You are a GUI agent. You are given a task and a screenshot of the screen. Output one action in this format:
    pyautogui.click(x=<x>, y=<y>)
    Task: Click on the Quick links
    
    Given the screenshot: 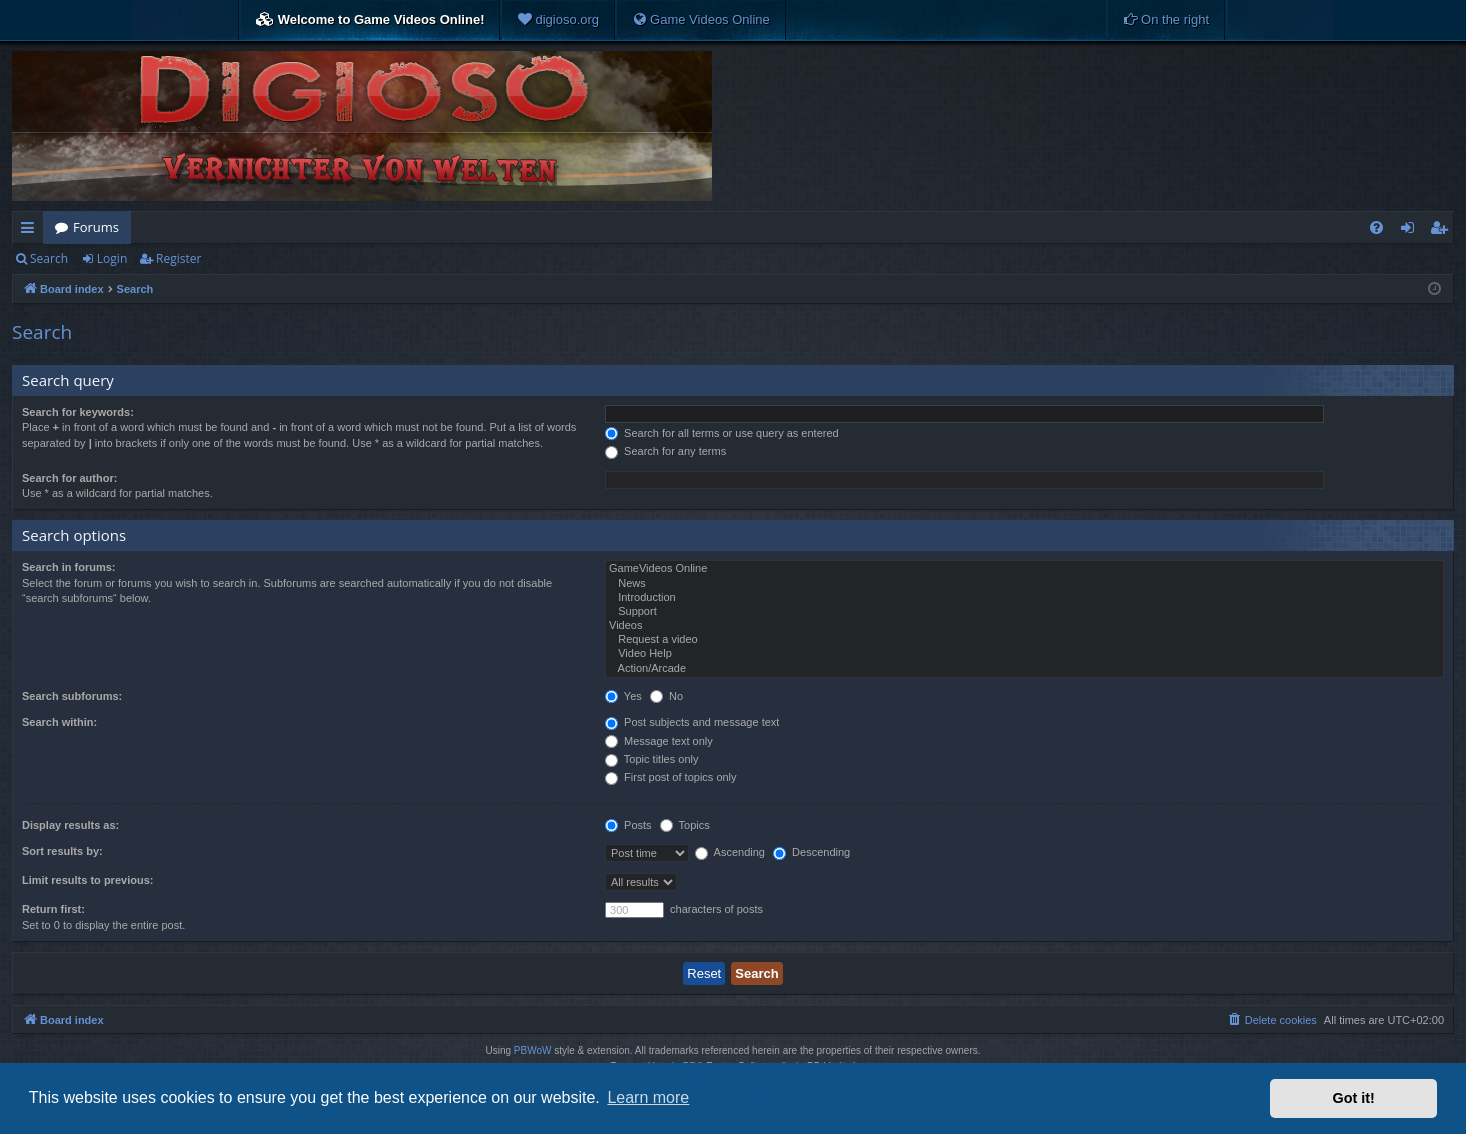 What is the action you would take?
    pyautogui.click(x=31, y=231)
    